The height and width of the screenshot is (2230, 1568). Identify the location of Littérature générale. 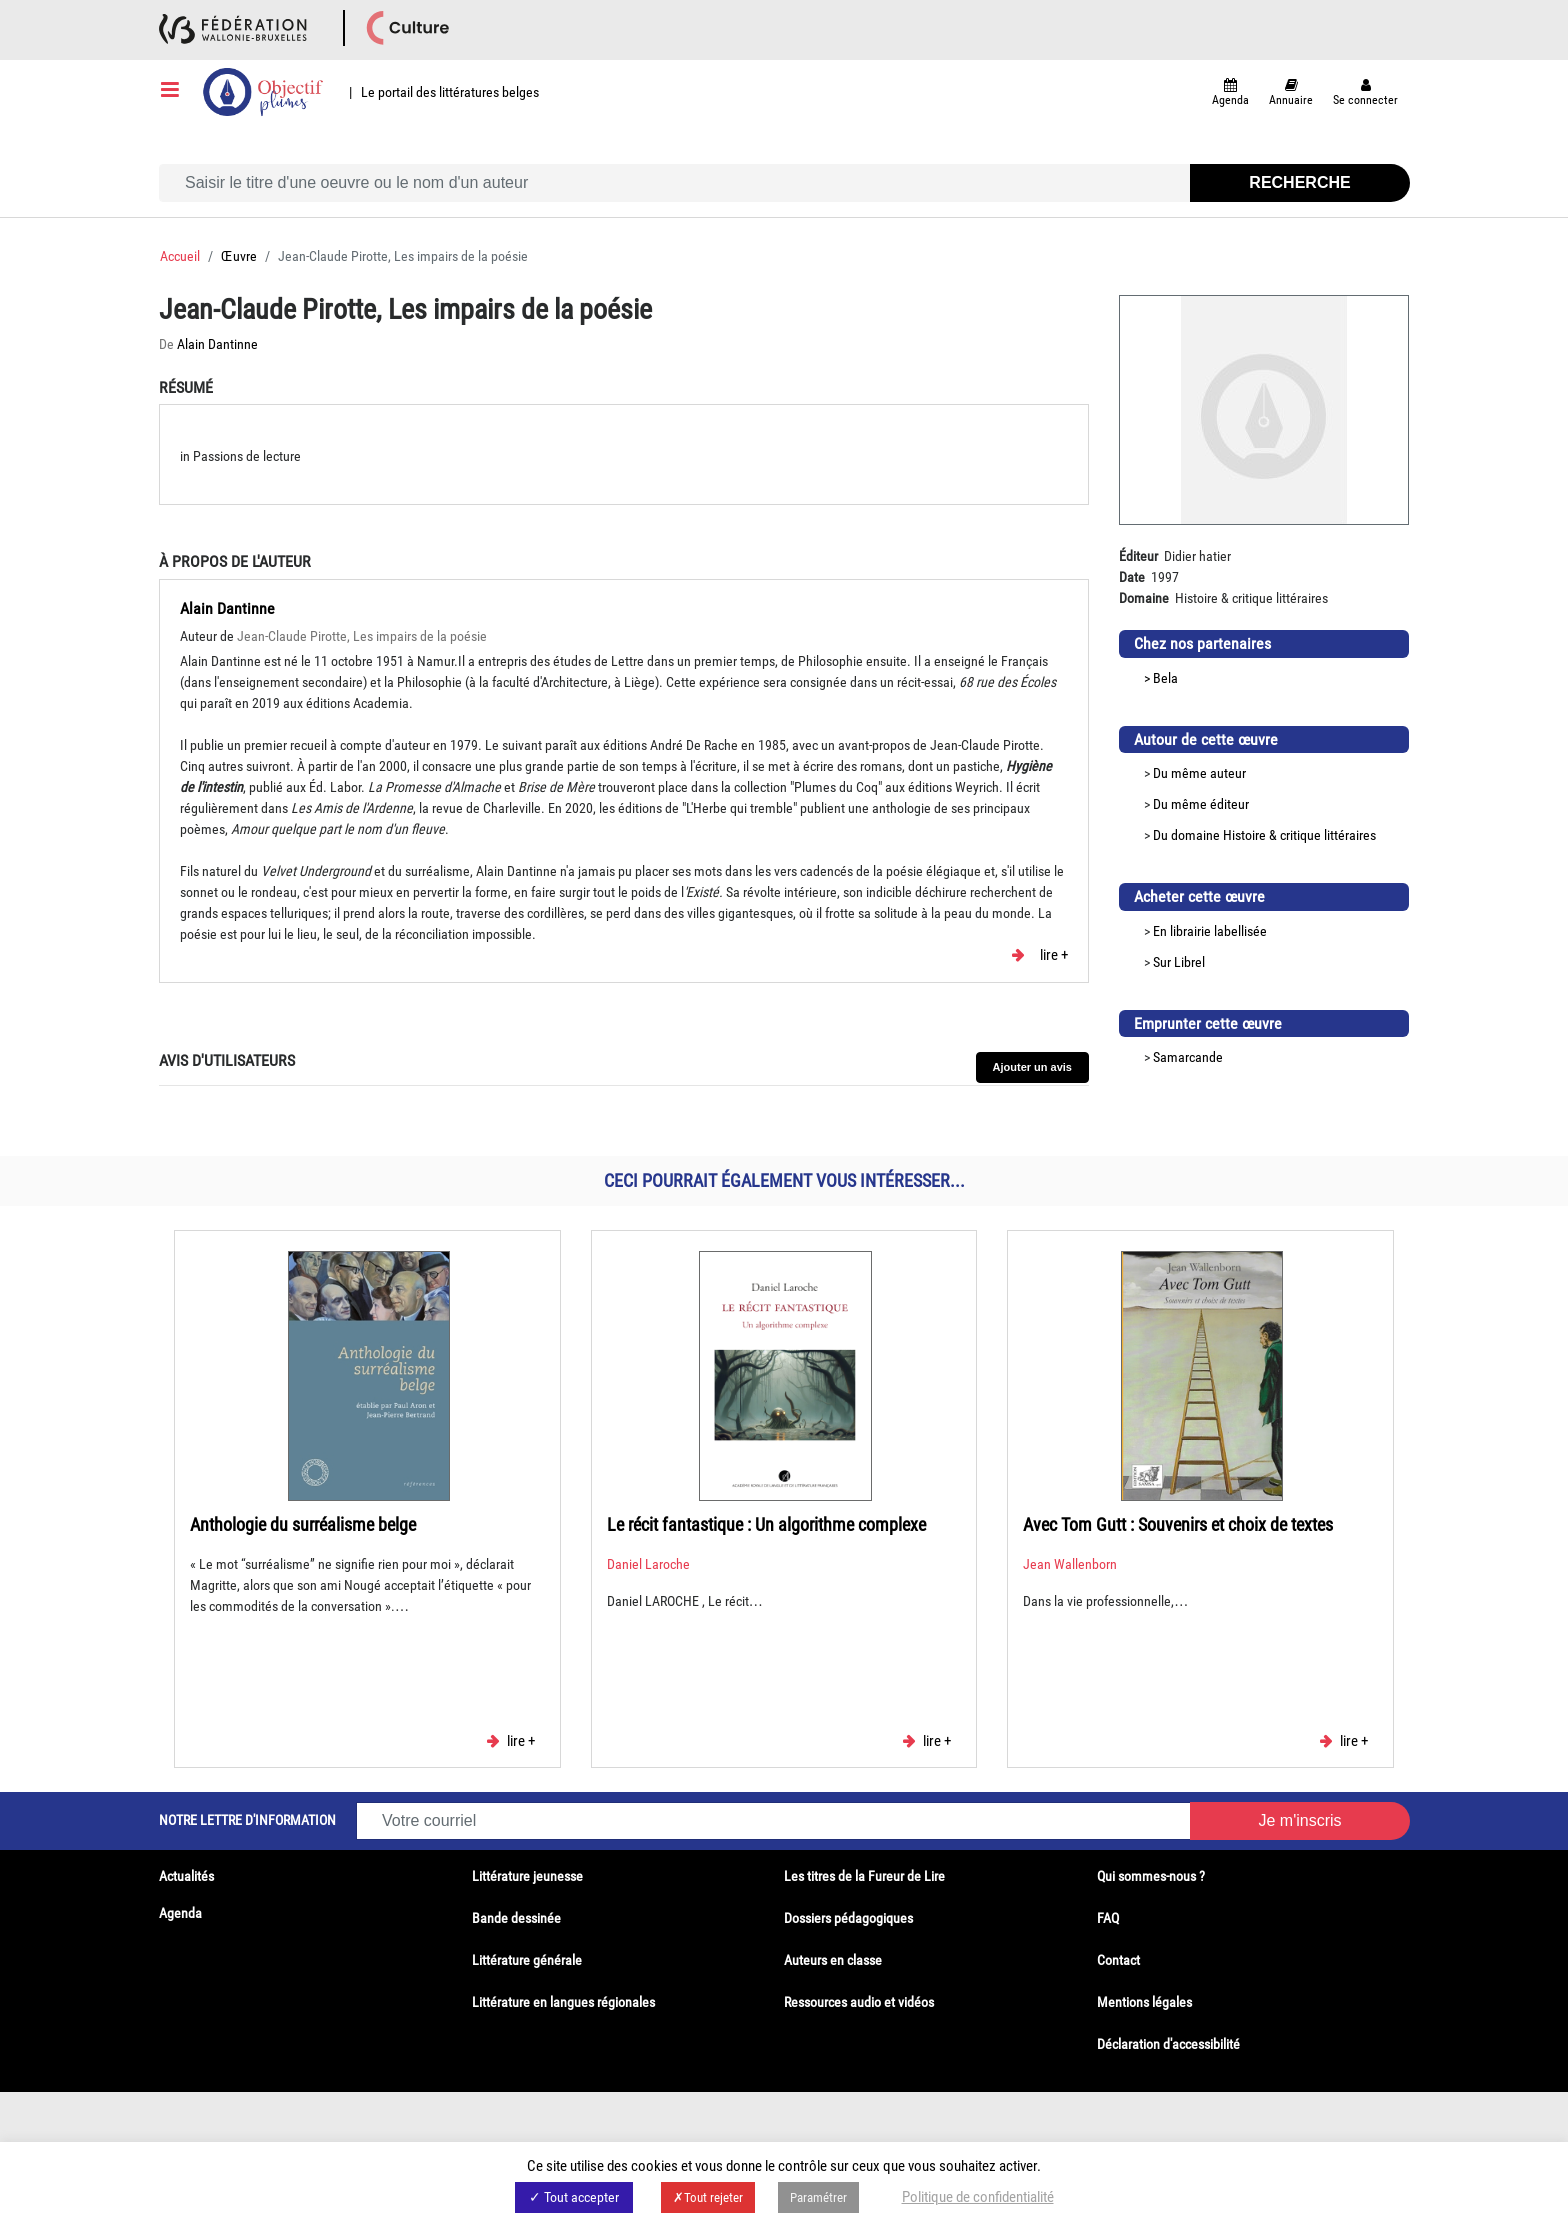
(527, 1960).